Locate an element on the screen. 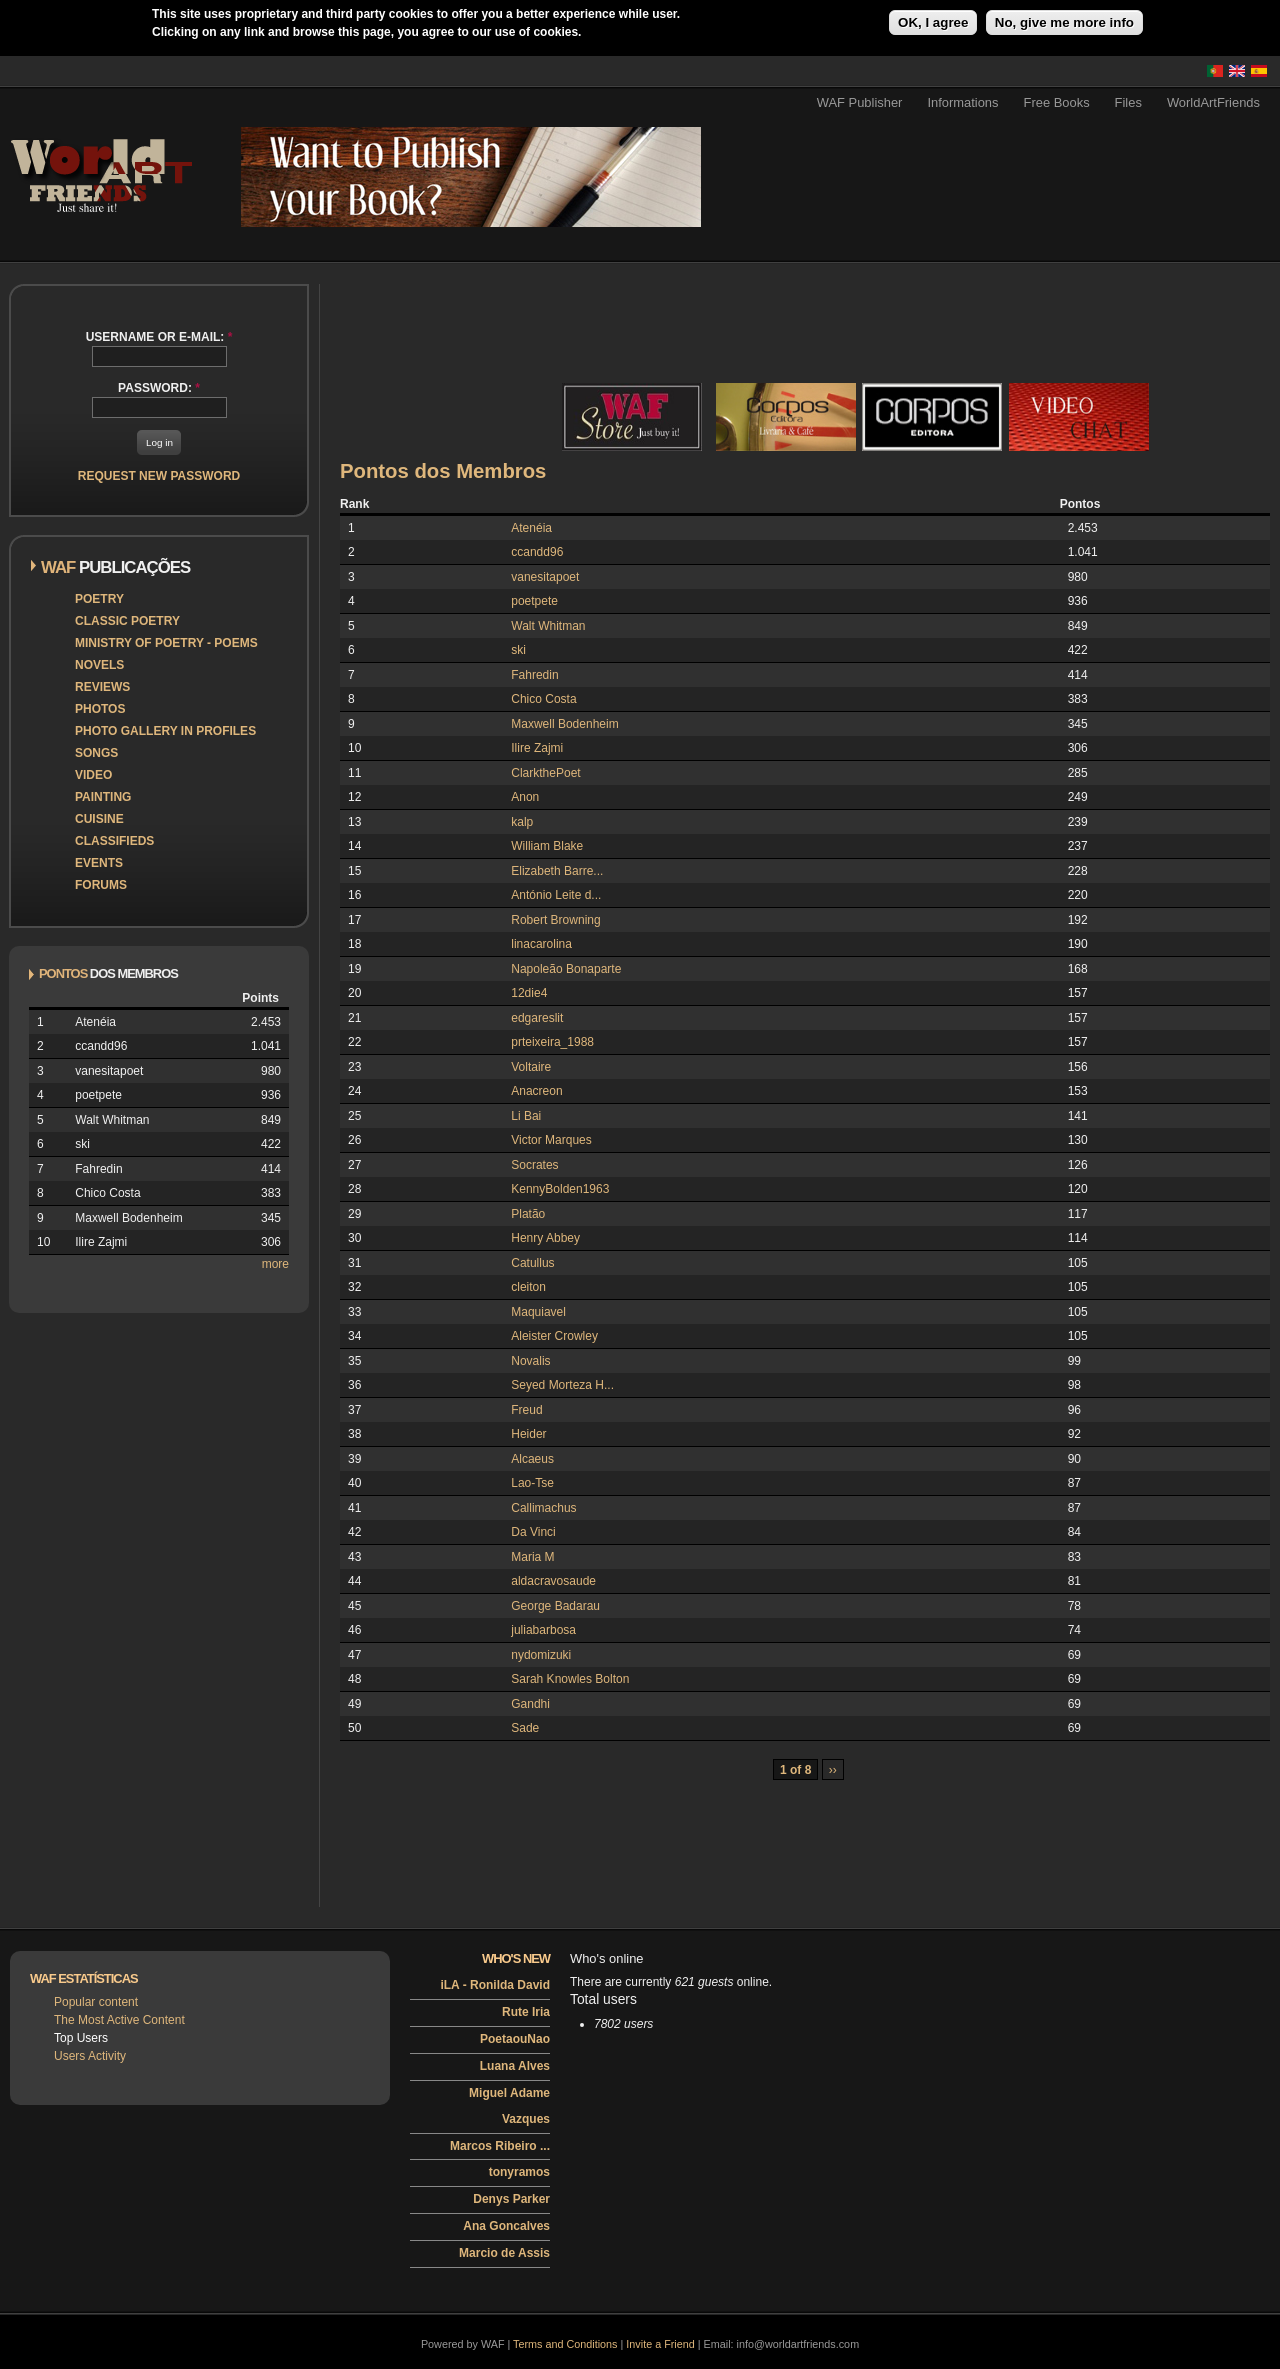 The image size is (1280, 2369). poetpete is located at coordinates (534, 601).